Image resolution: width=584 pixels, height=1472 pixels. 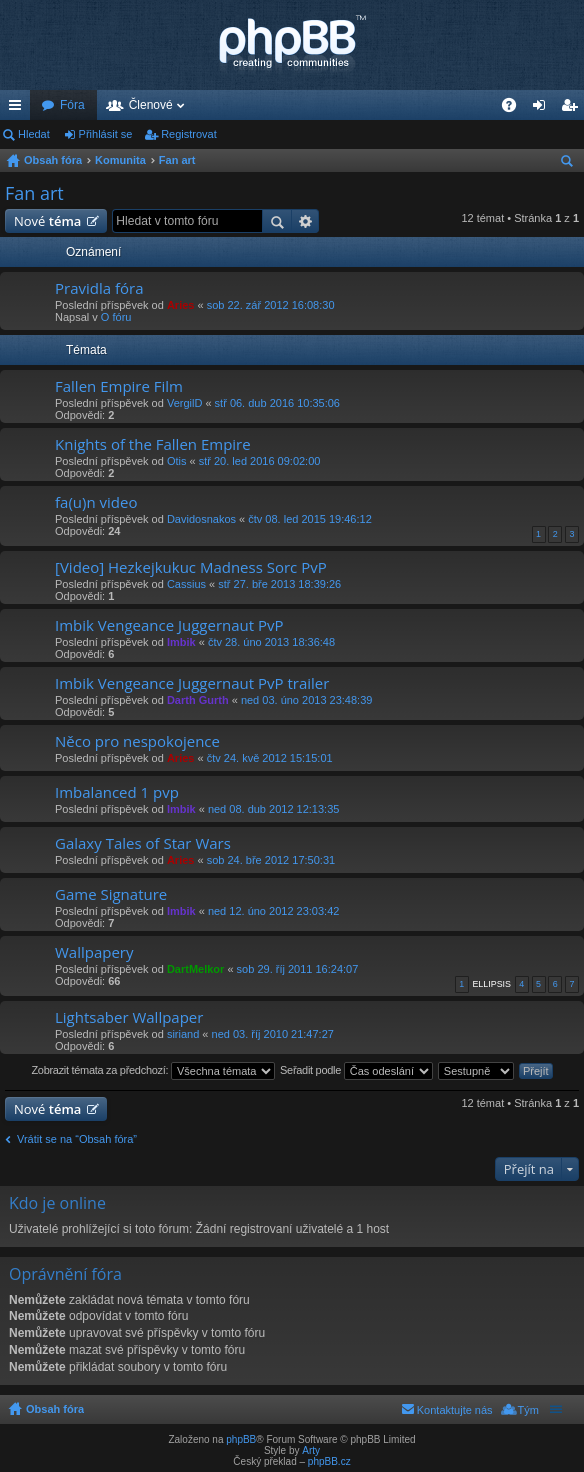 I want to click on Knights of the Fallen Empire, so click(x=153, y=444).